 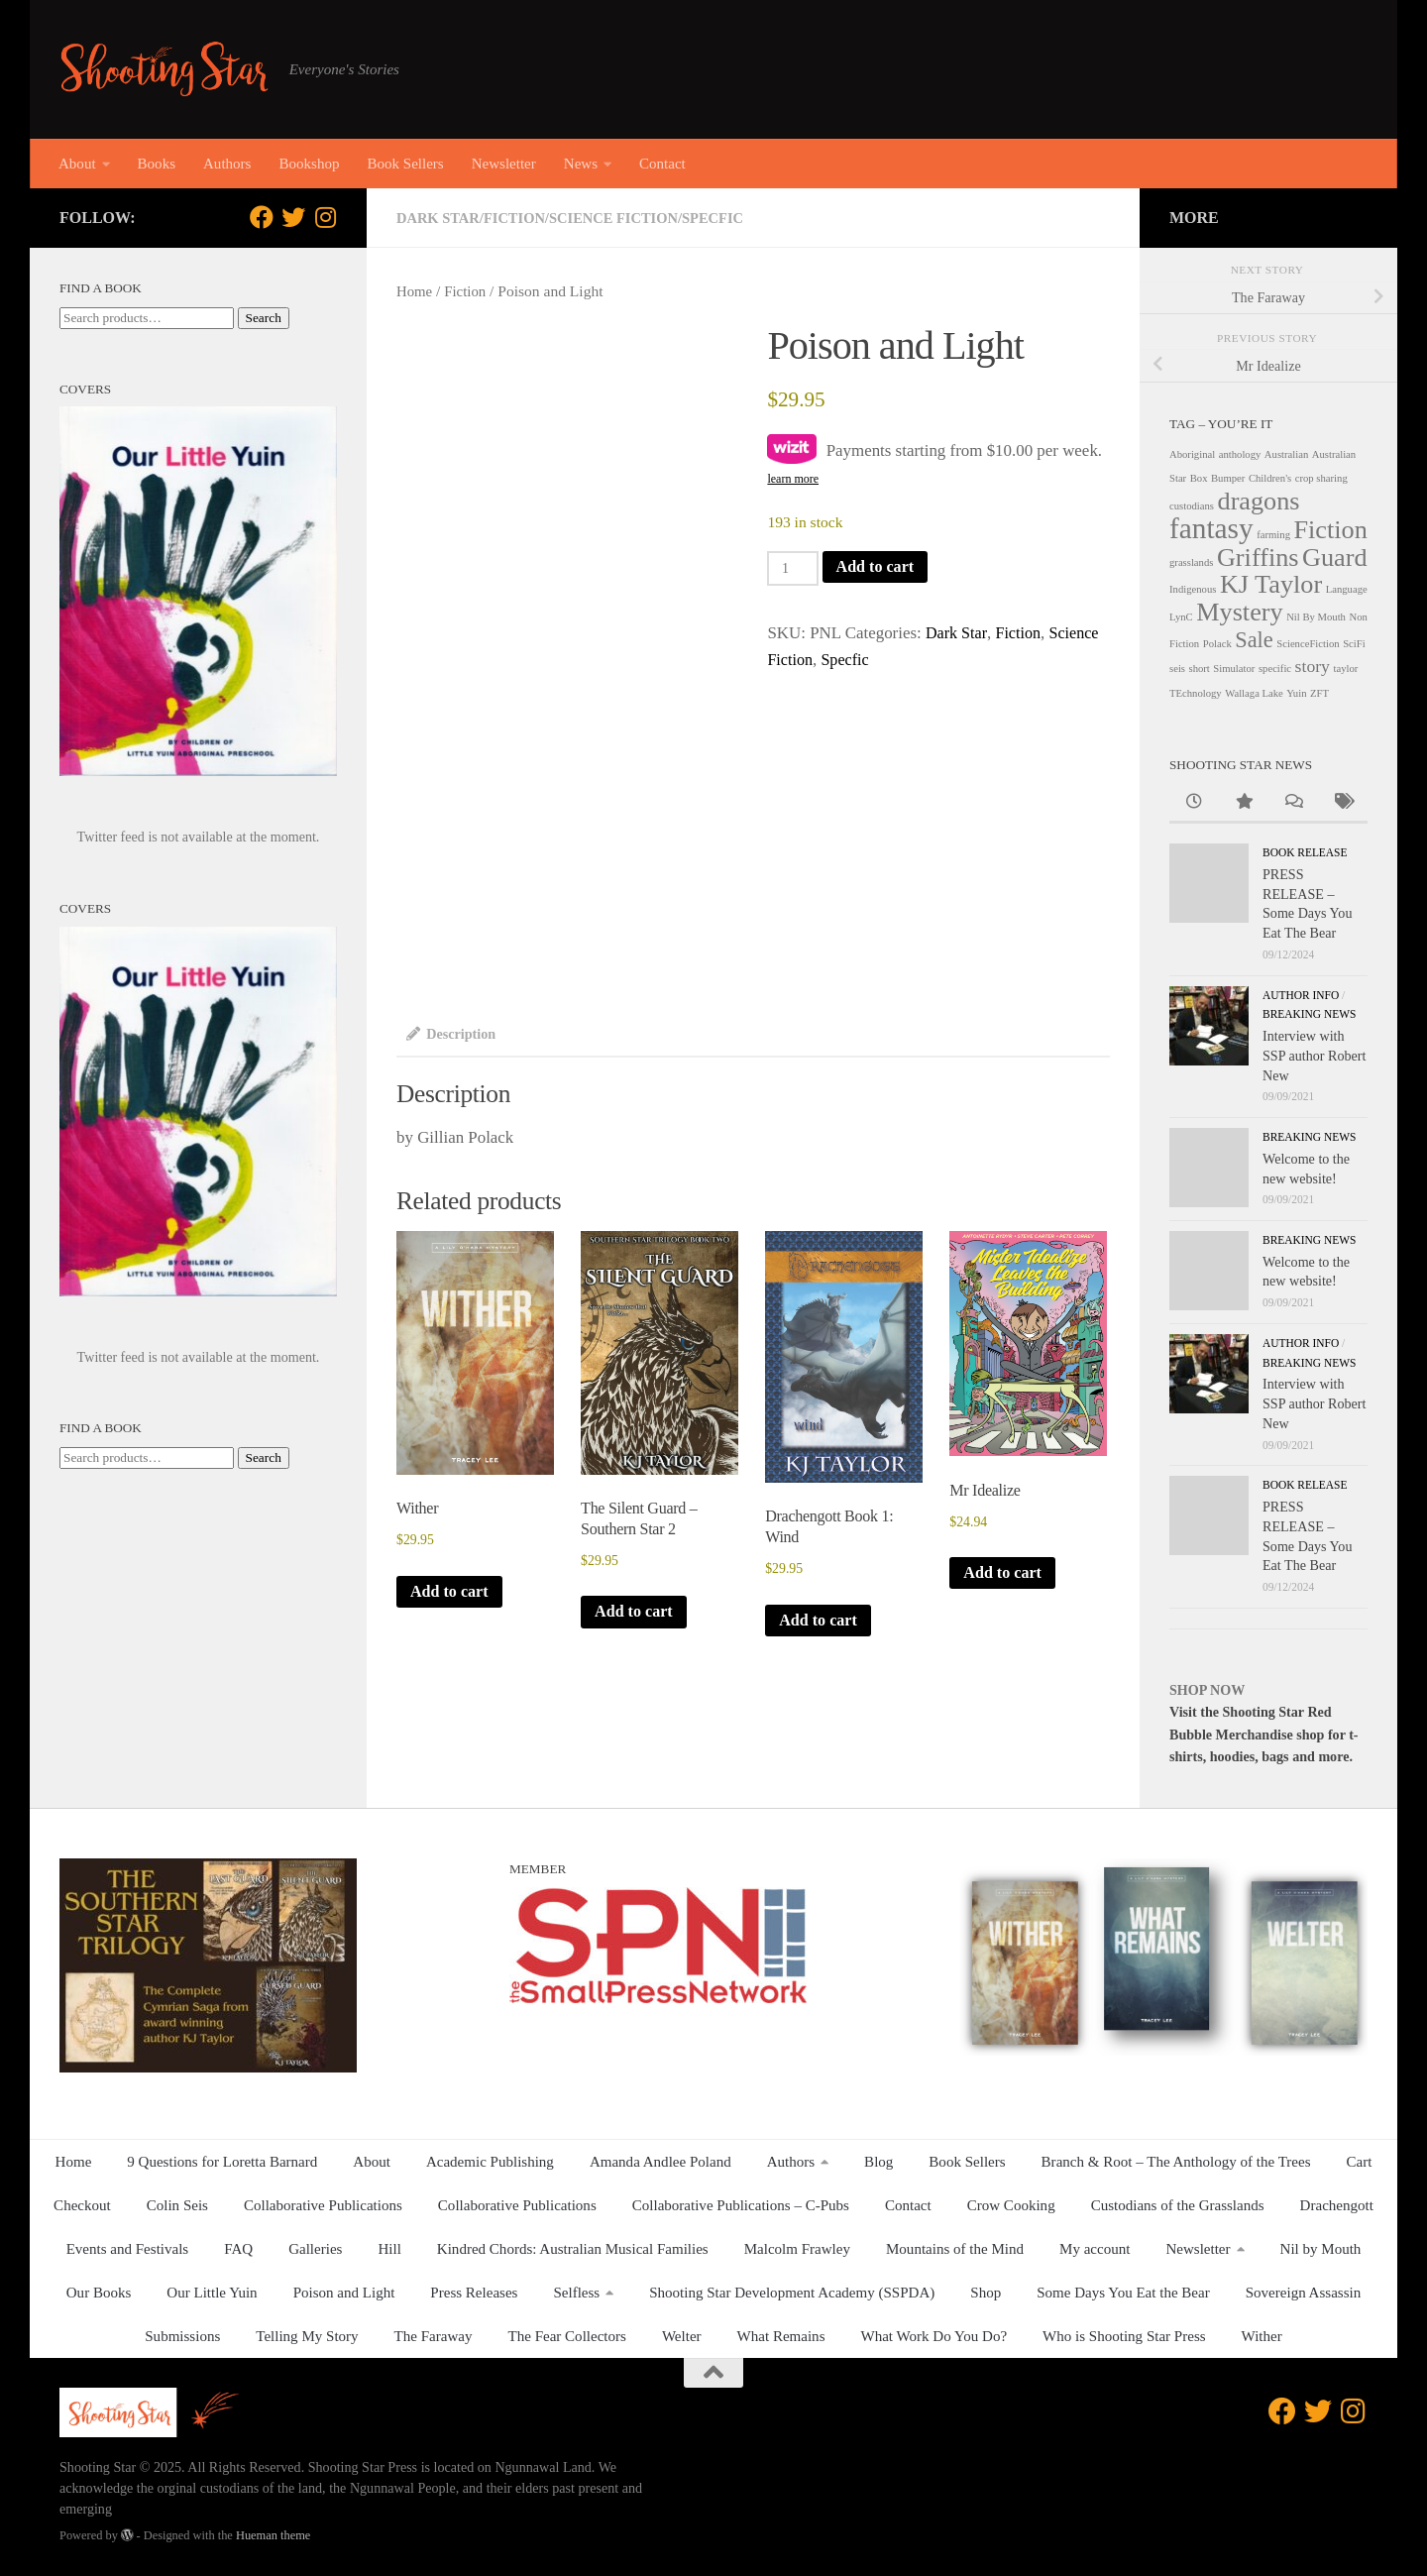 I want to click on Kindred Chords: Australian Musical Families, so click(x=573, y=2249).